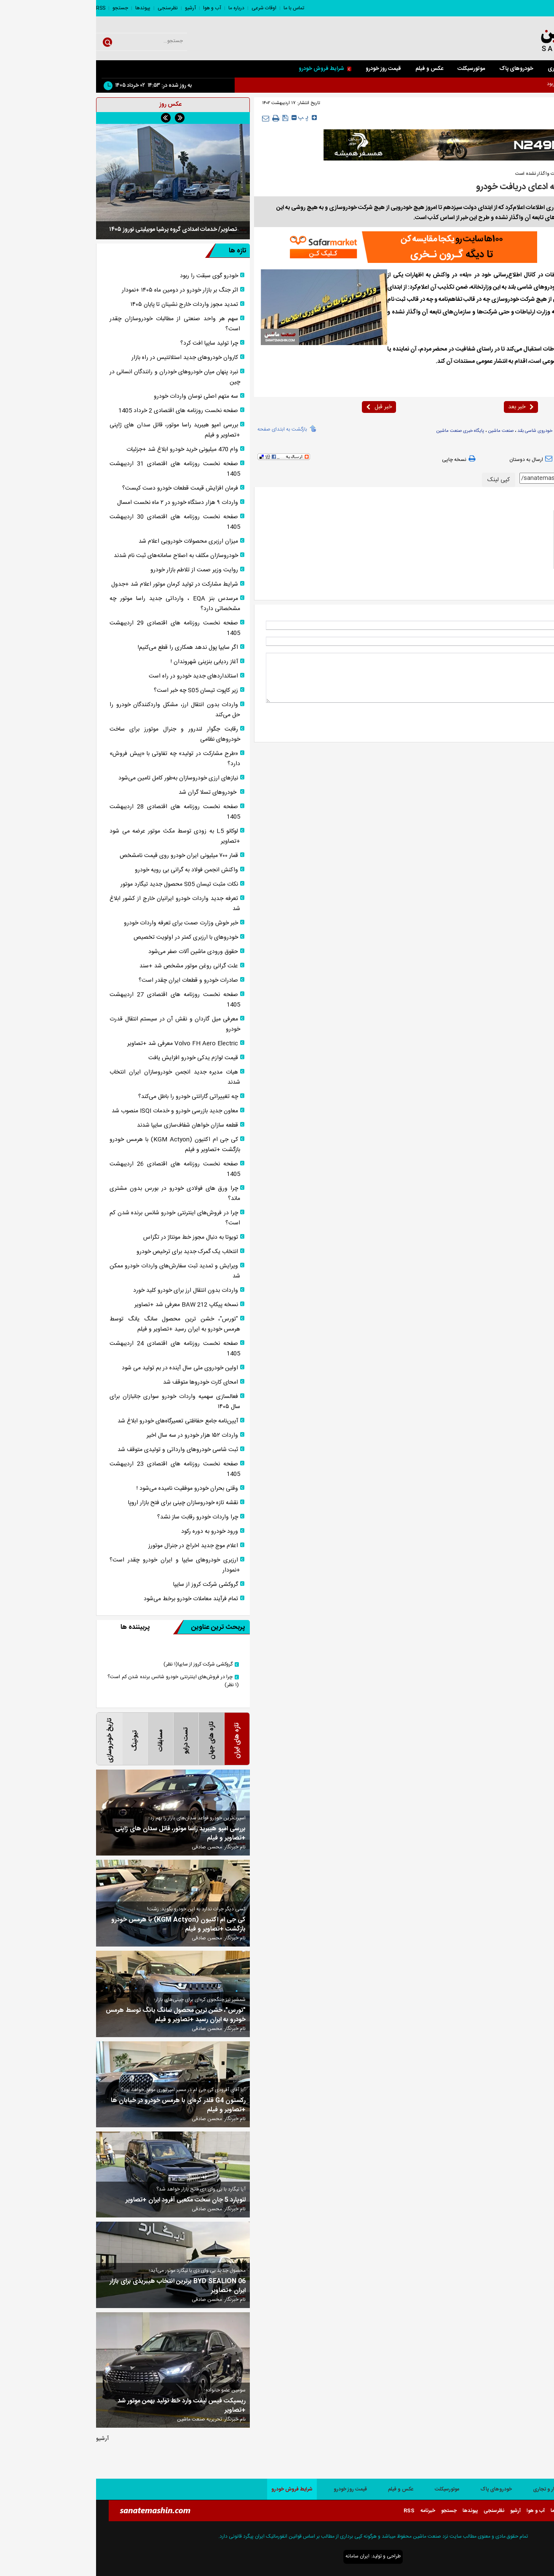 The width and height of the screenshot is (554, 2576). What do you see at coordinates (78, 734) in the screenshot?
I see `رقابت جگوار لندرور و جنرال موتورز برای ساخت خودروهای نظامی` at bounding box center [78, 734].